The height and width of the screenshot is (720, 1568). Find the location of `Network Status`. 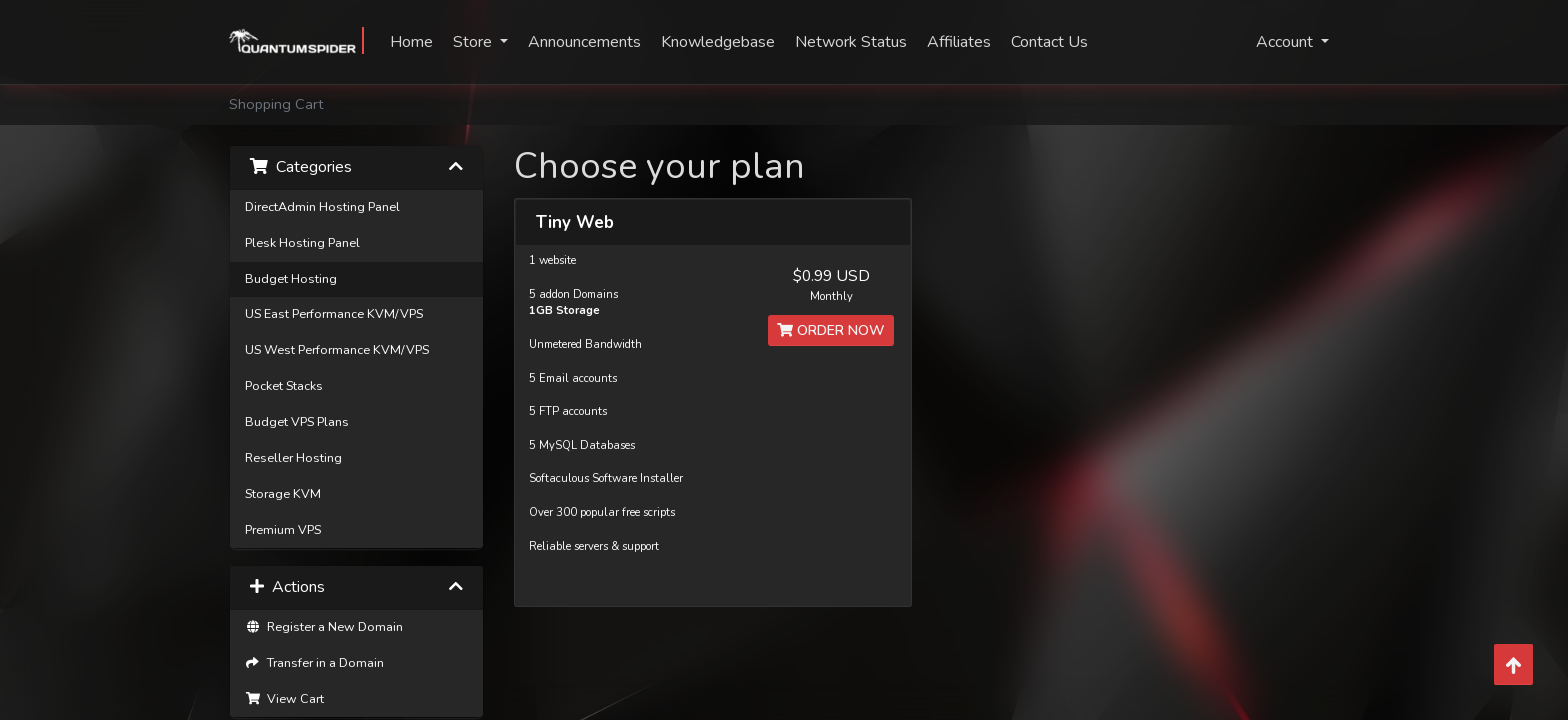

Network Status is located at coordinates (851, 42).